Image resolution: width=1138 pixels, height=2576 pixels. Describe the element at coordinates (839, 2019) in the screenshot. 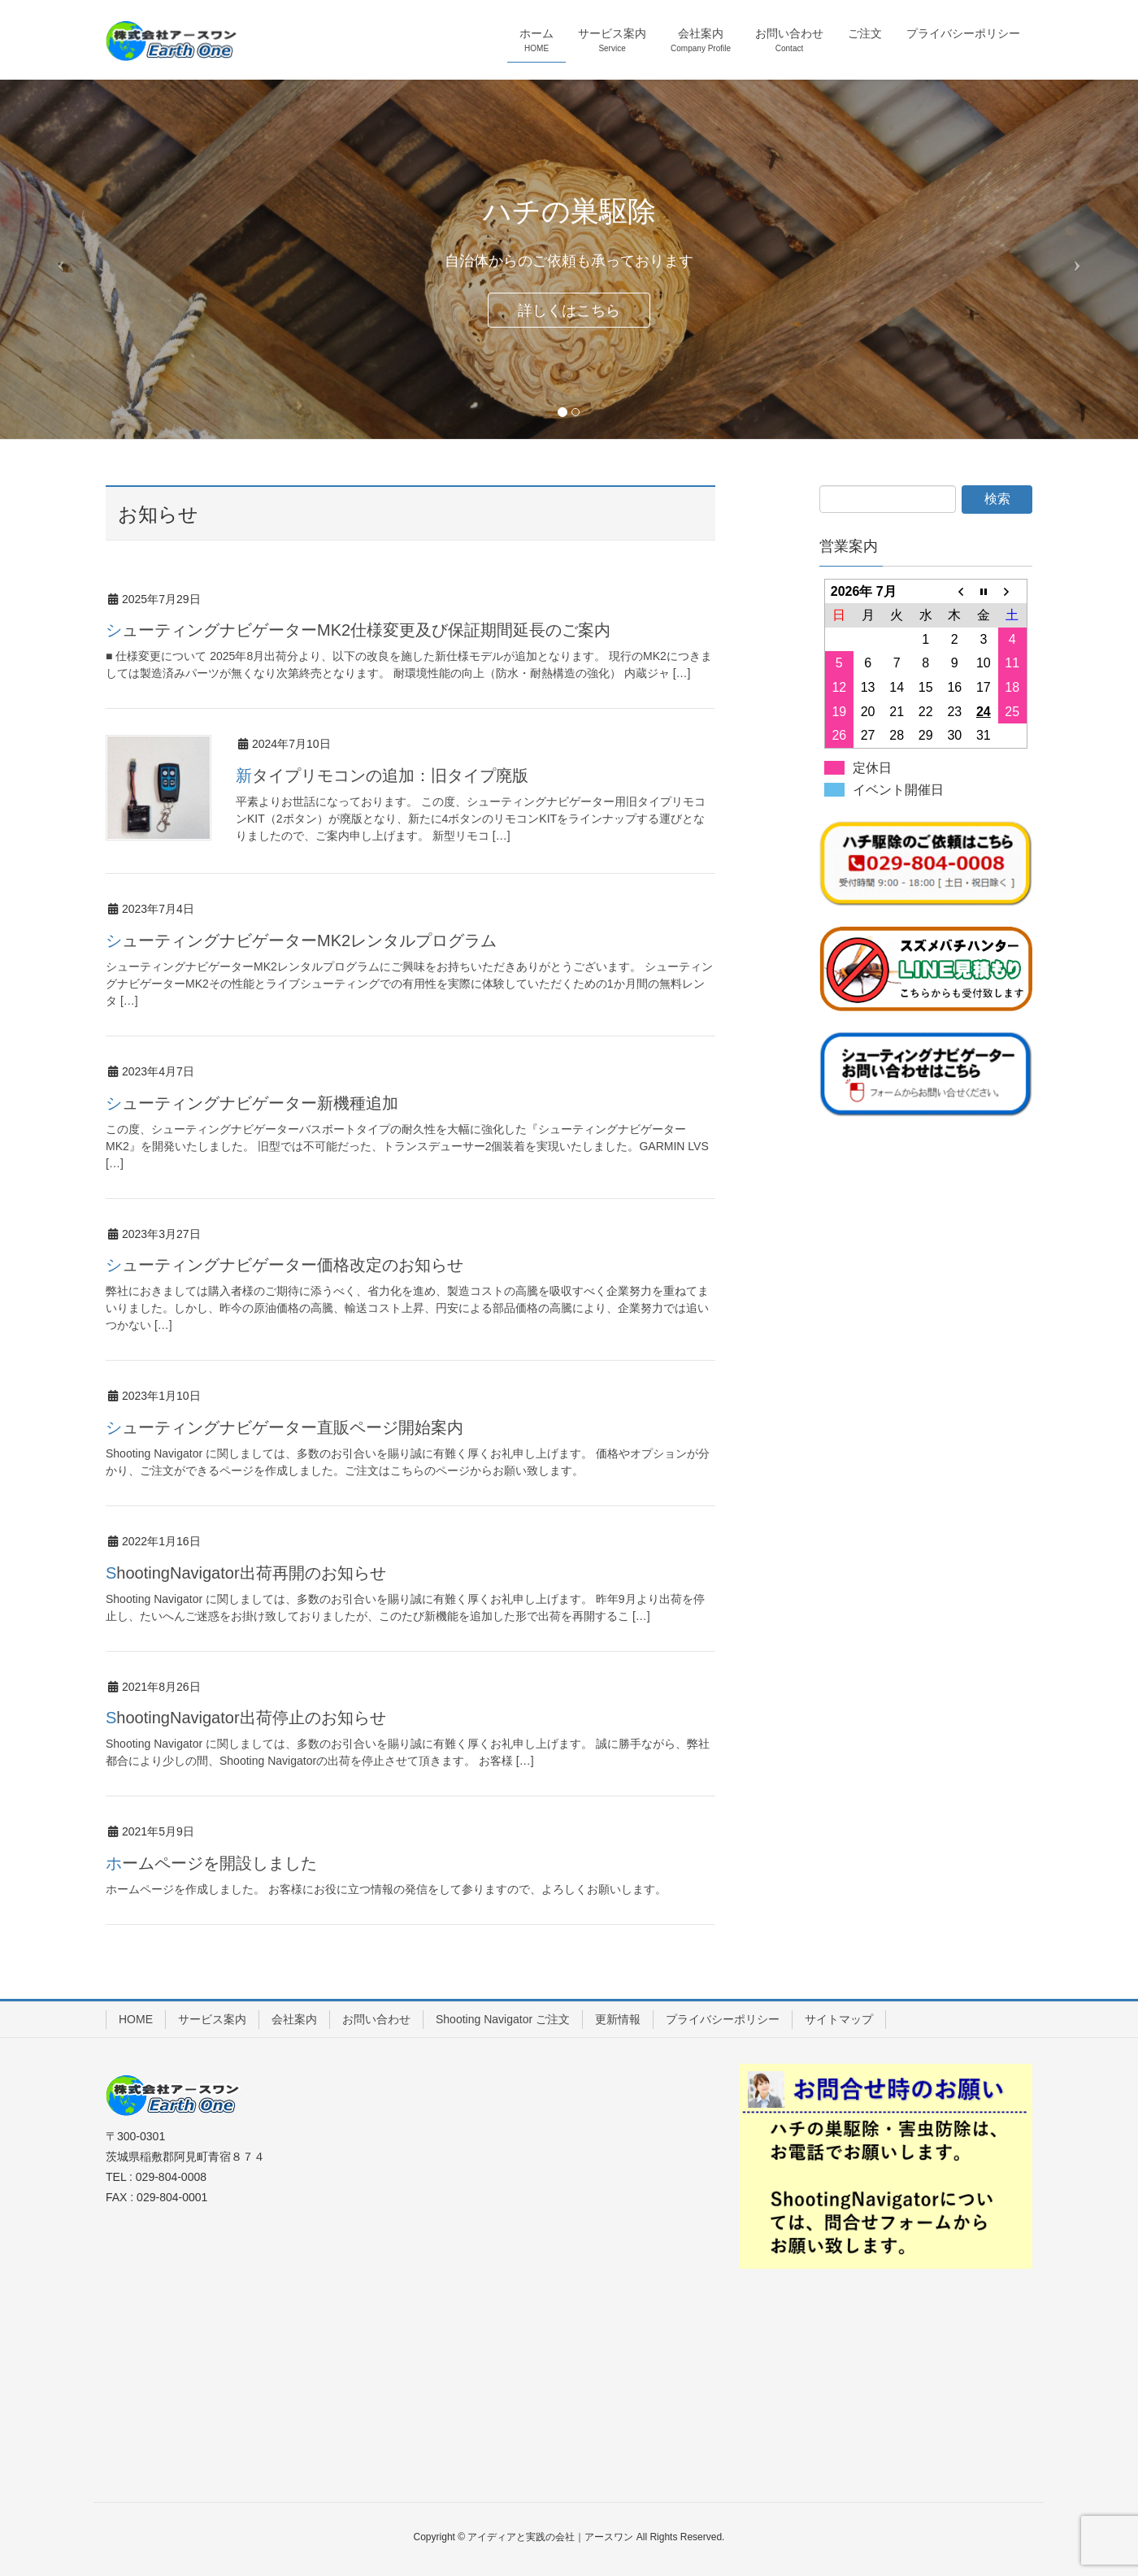

I see `サイトマップ` at that location.